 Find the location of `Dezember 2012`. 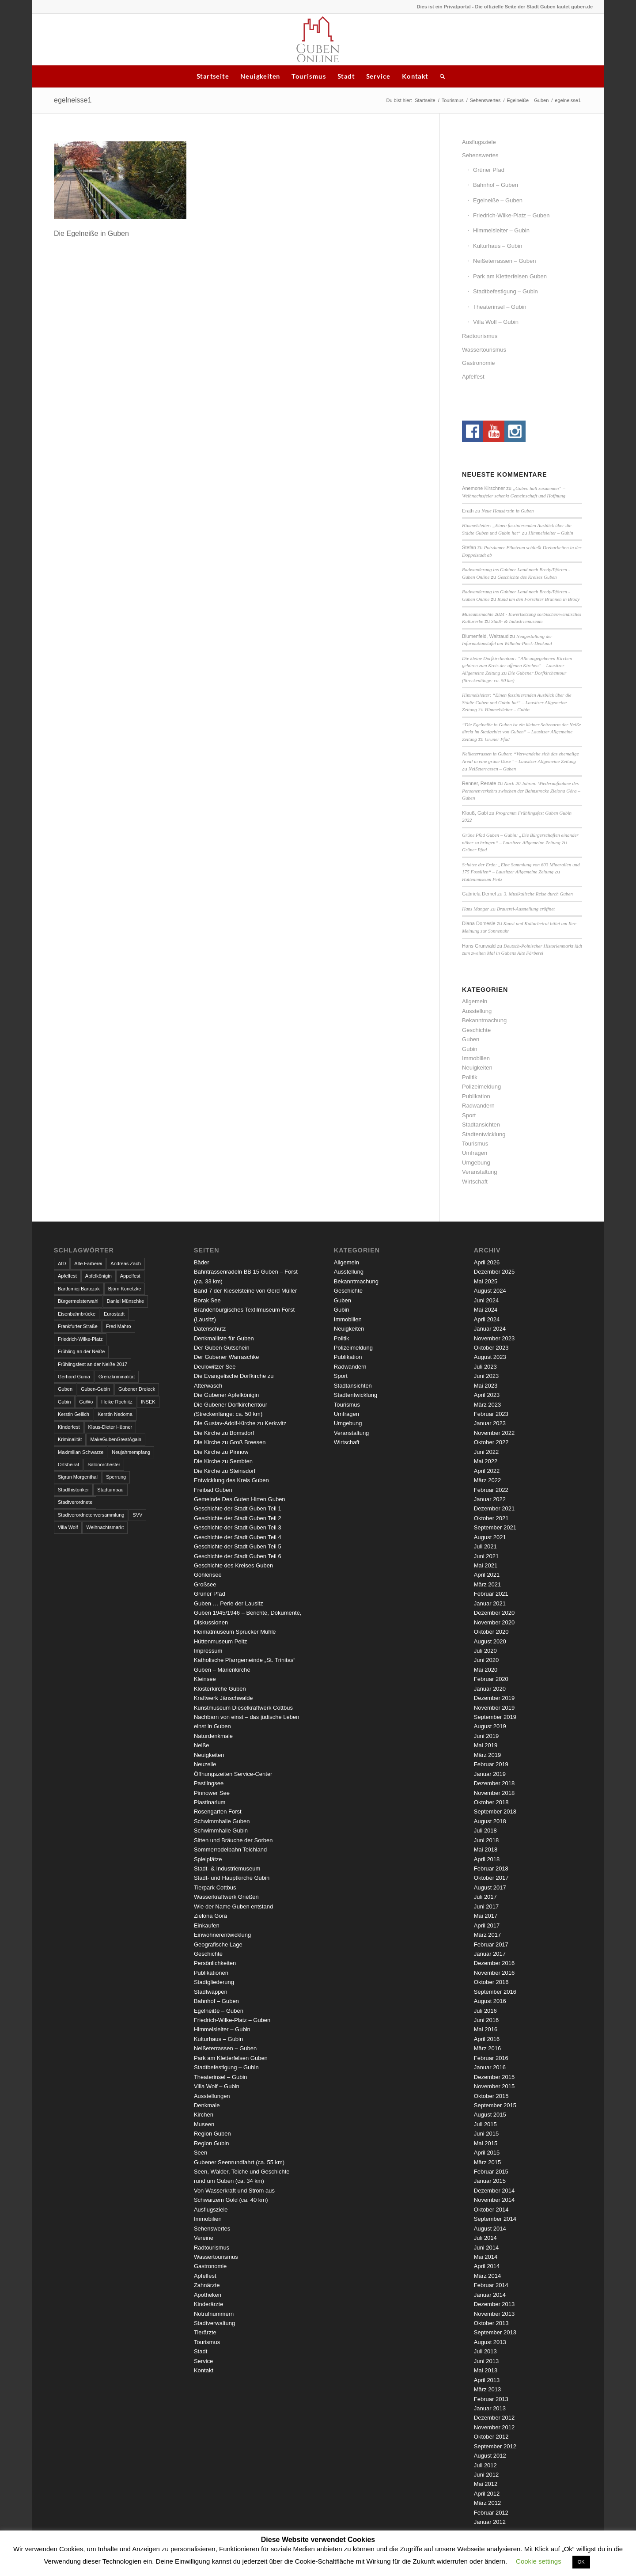

Dezember 2012 is located at coordinates (494, 2417).